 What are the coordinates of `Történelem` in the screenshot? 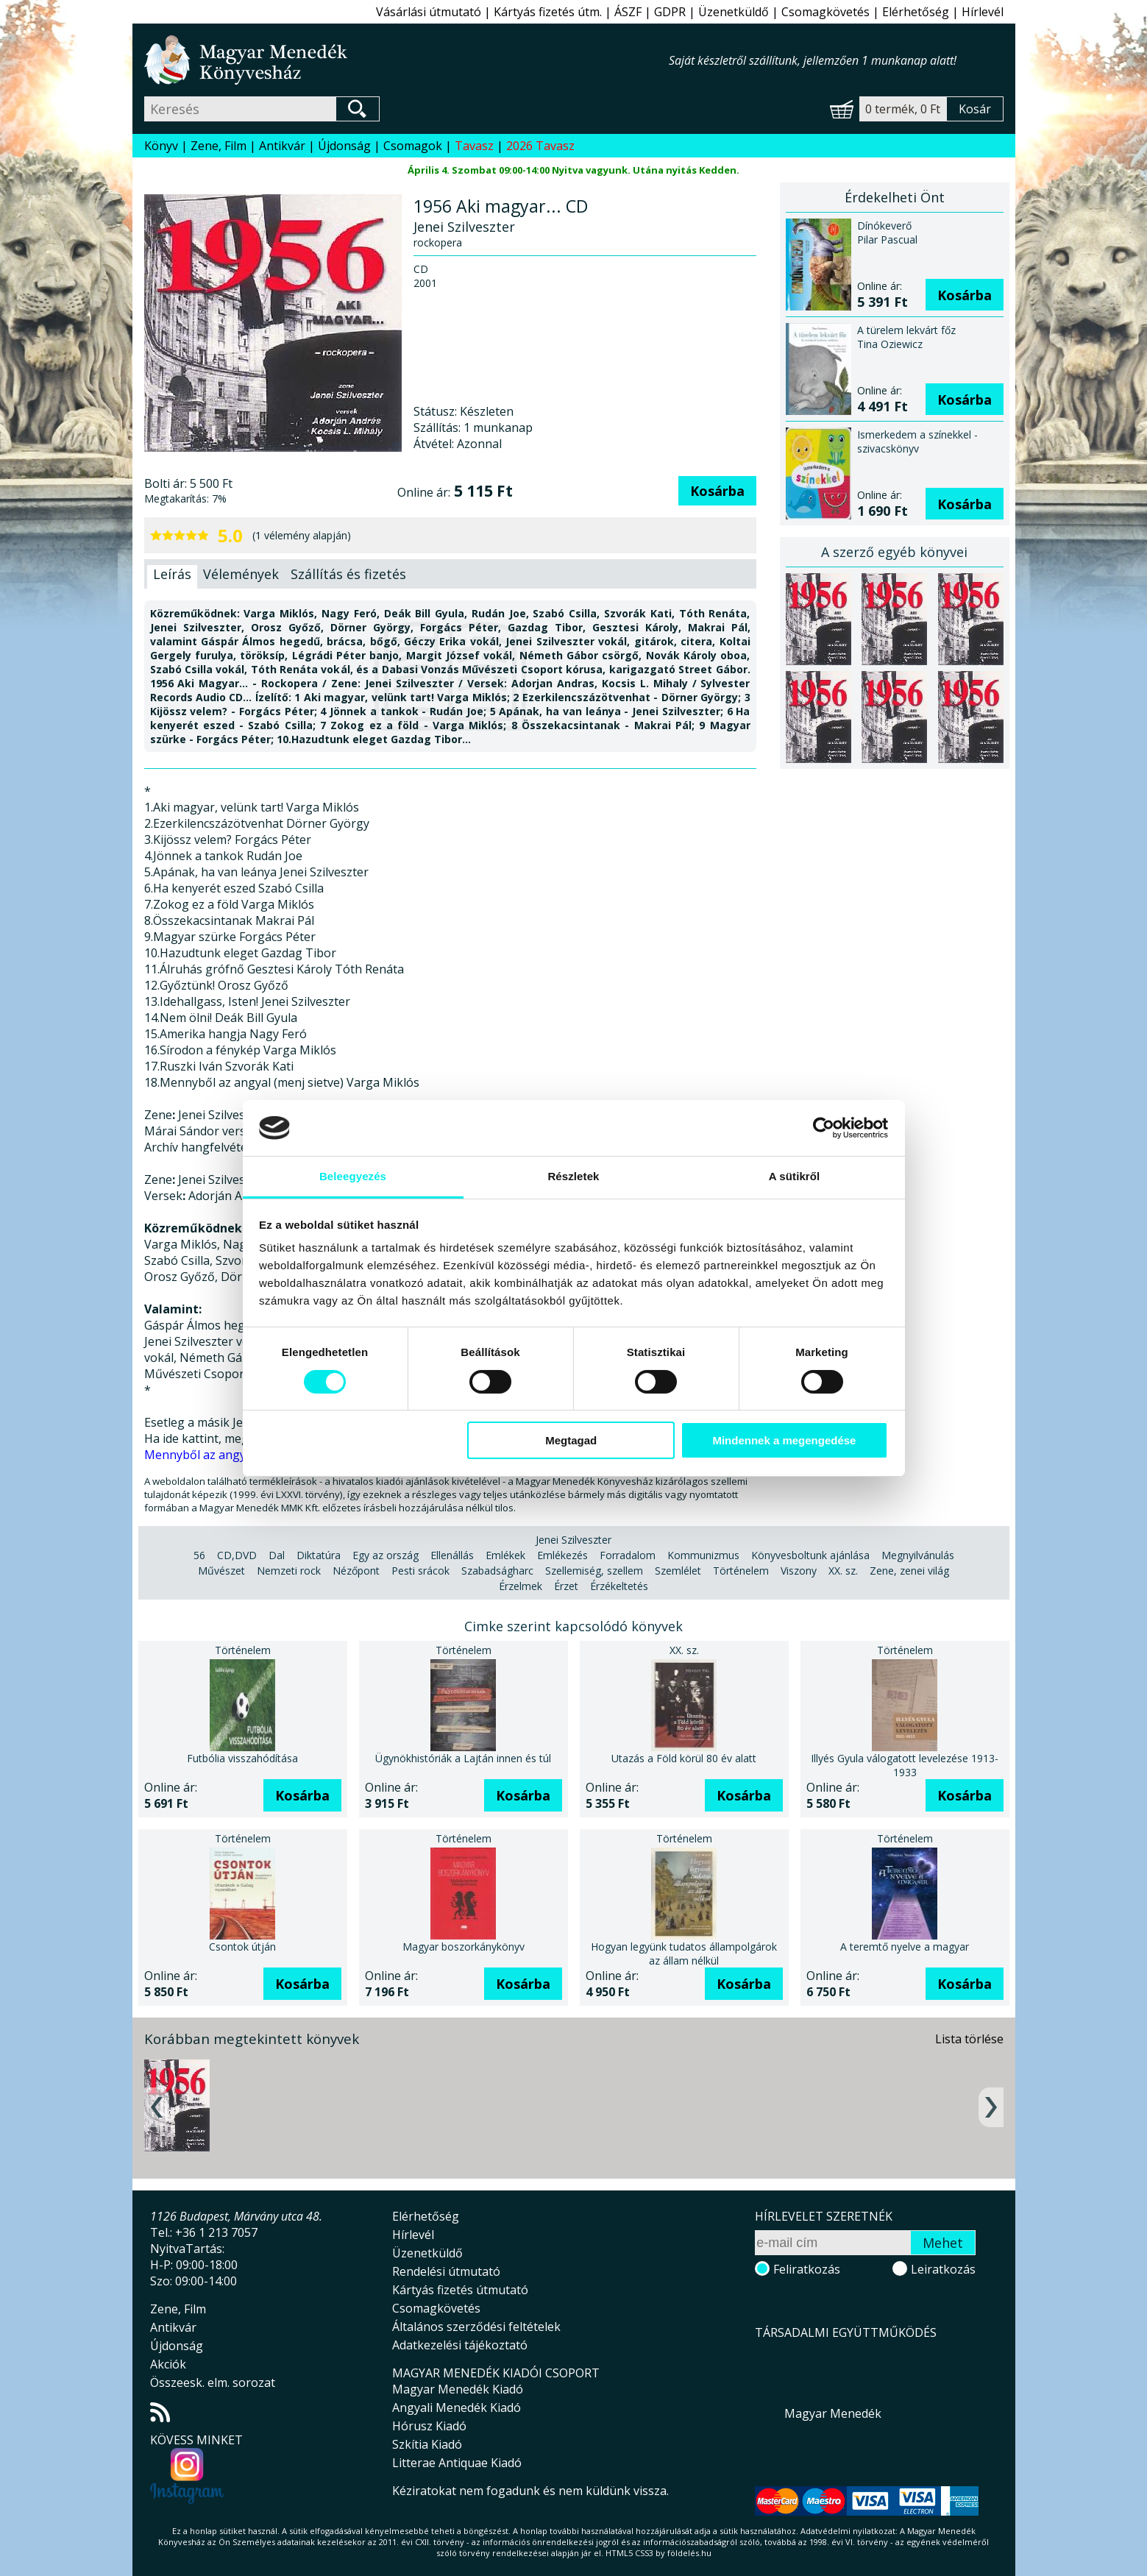 It's located at (741, 1571).